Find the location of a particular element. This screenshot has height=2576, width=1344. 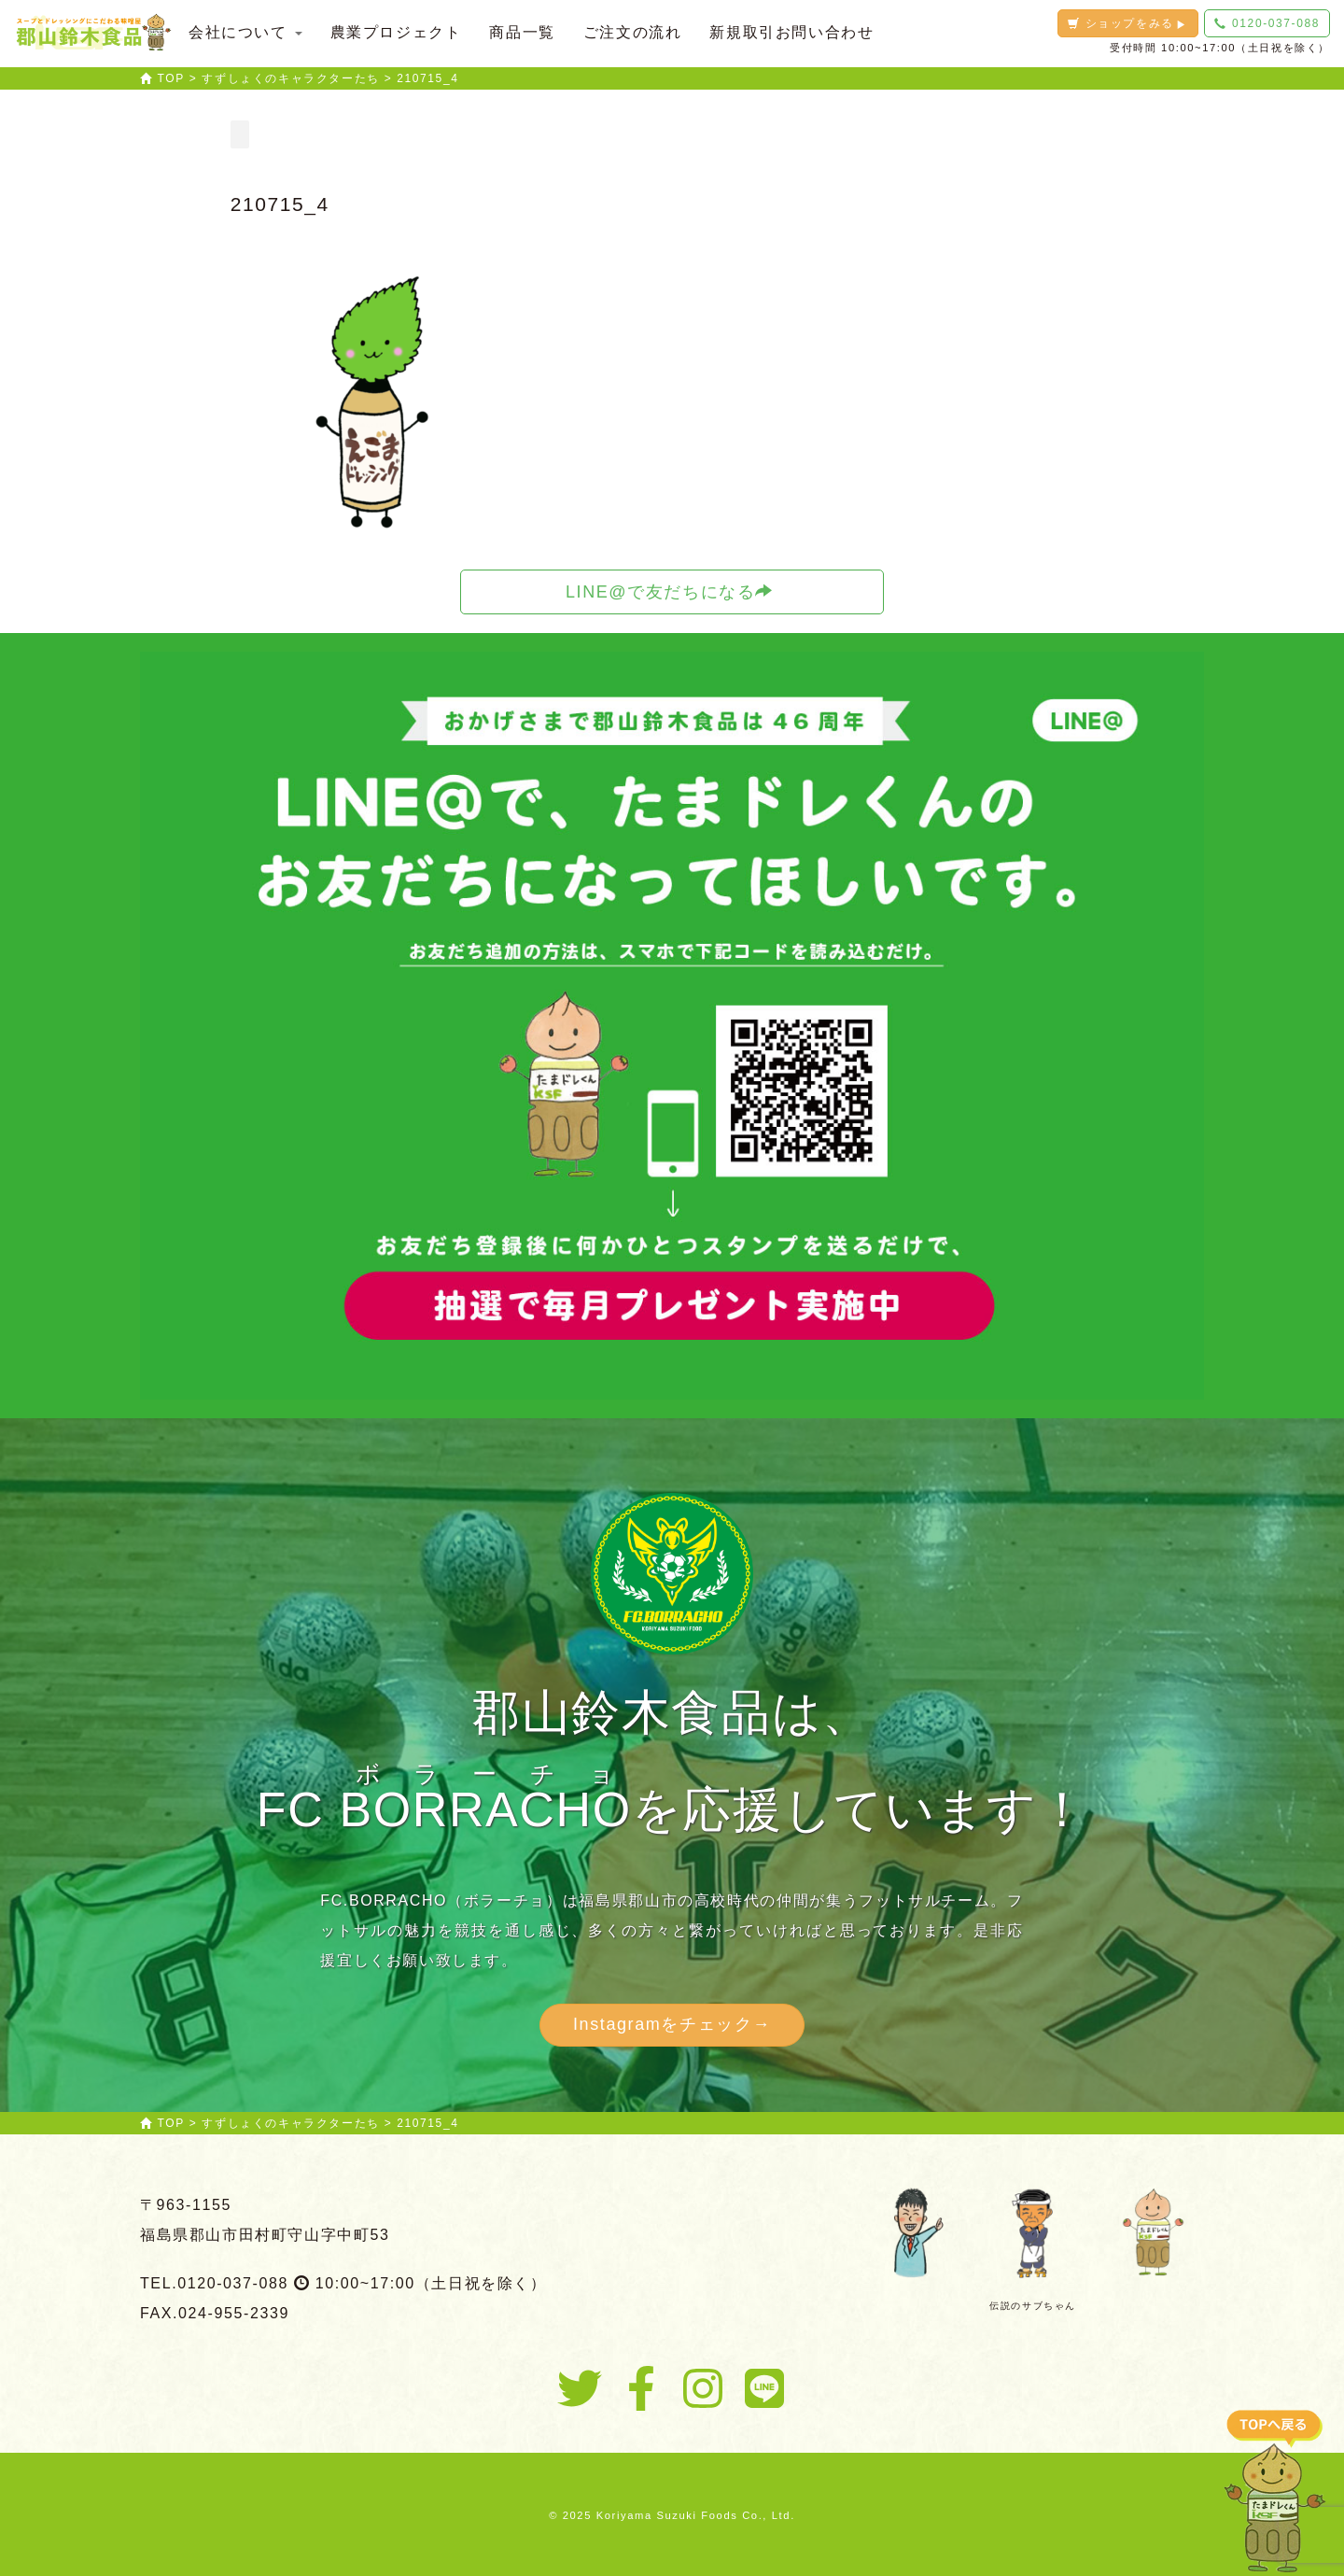

Koriyama Suzuki Foods Co., Ltd. is located at coordinates (695, 2515).